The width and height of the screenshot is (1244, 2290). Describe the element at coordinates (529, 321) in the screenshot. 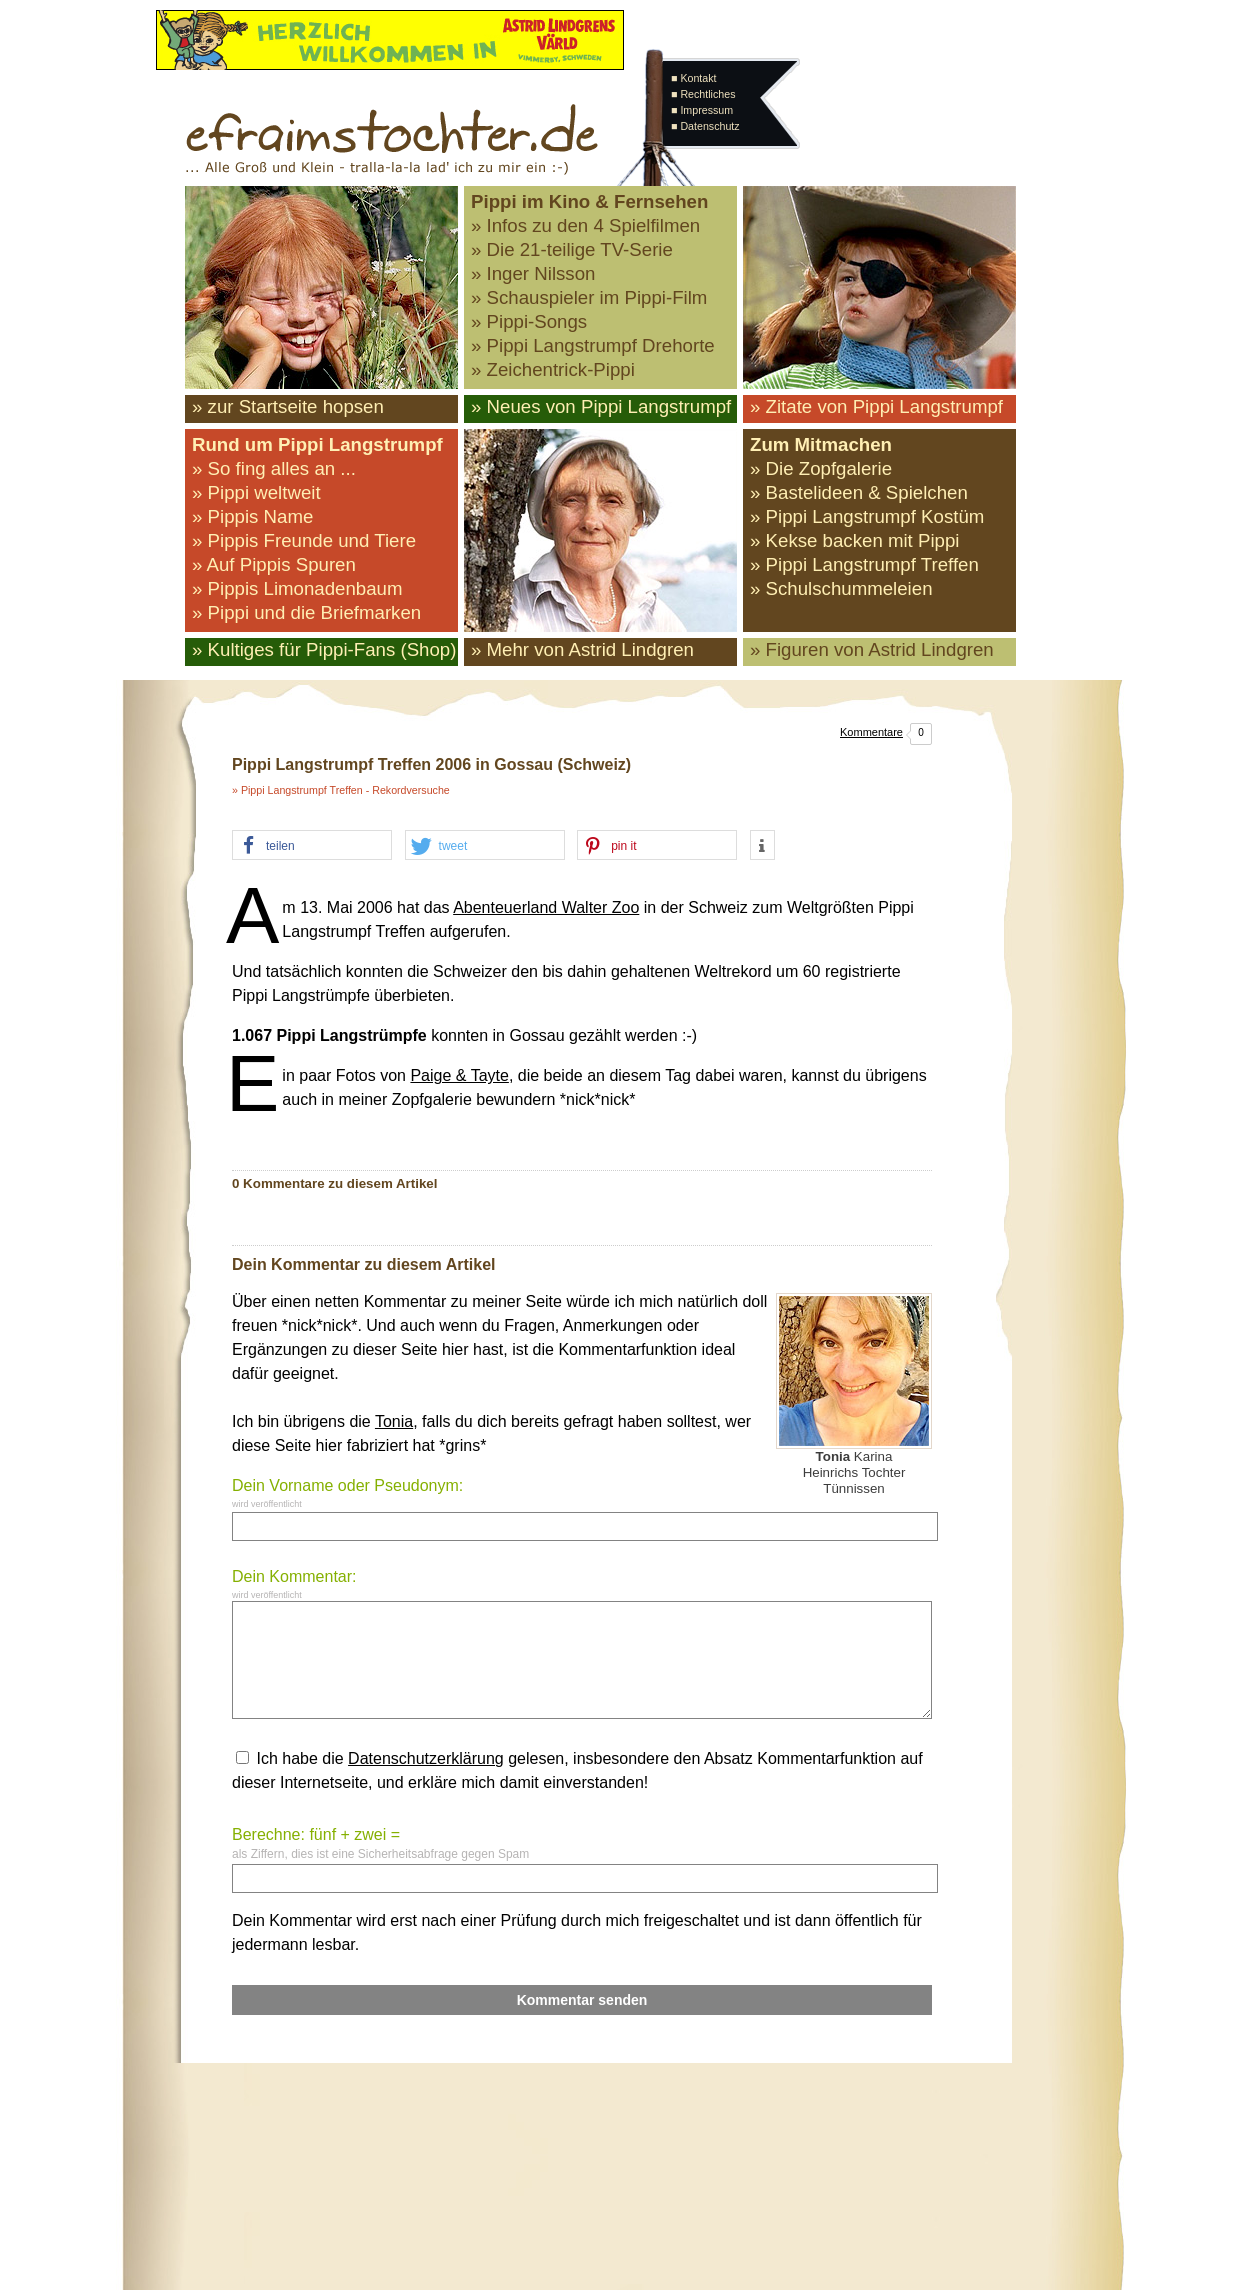

I see `» Pippi-Songs` at that location.